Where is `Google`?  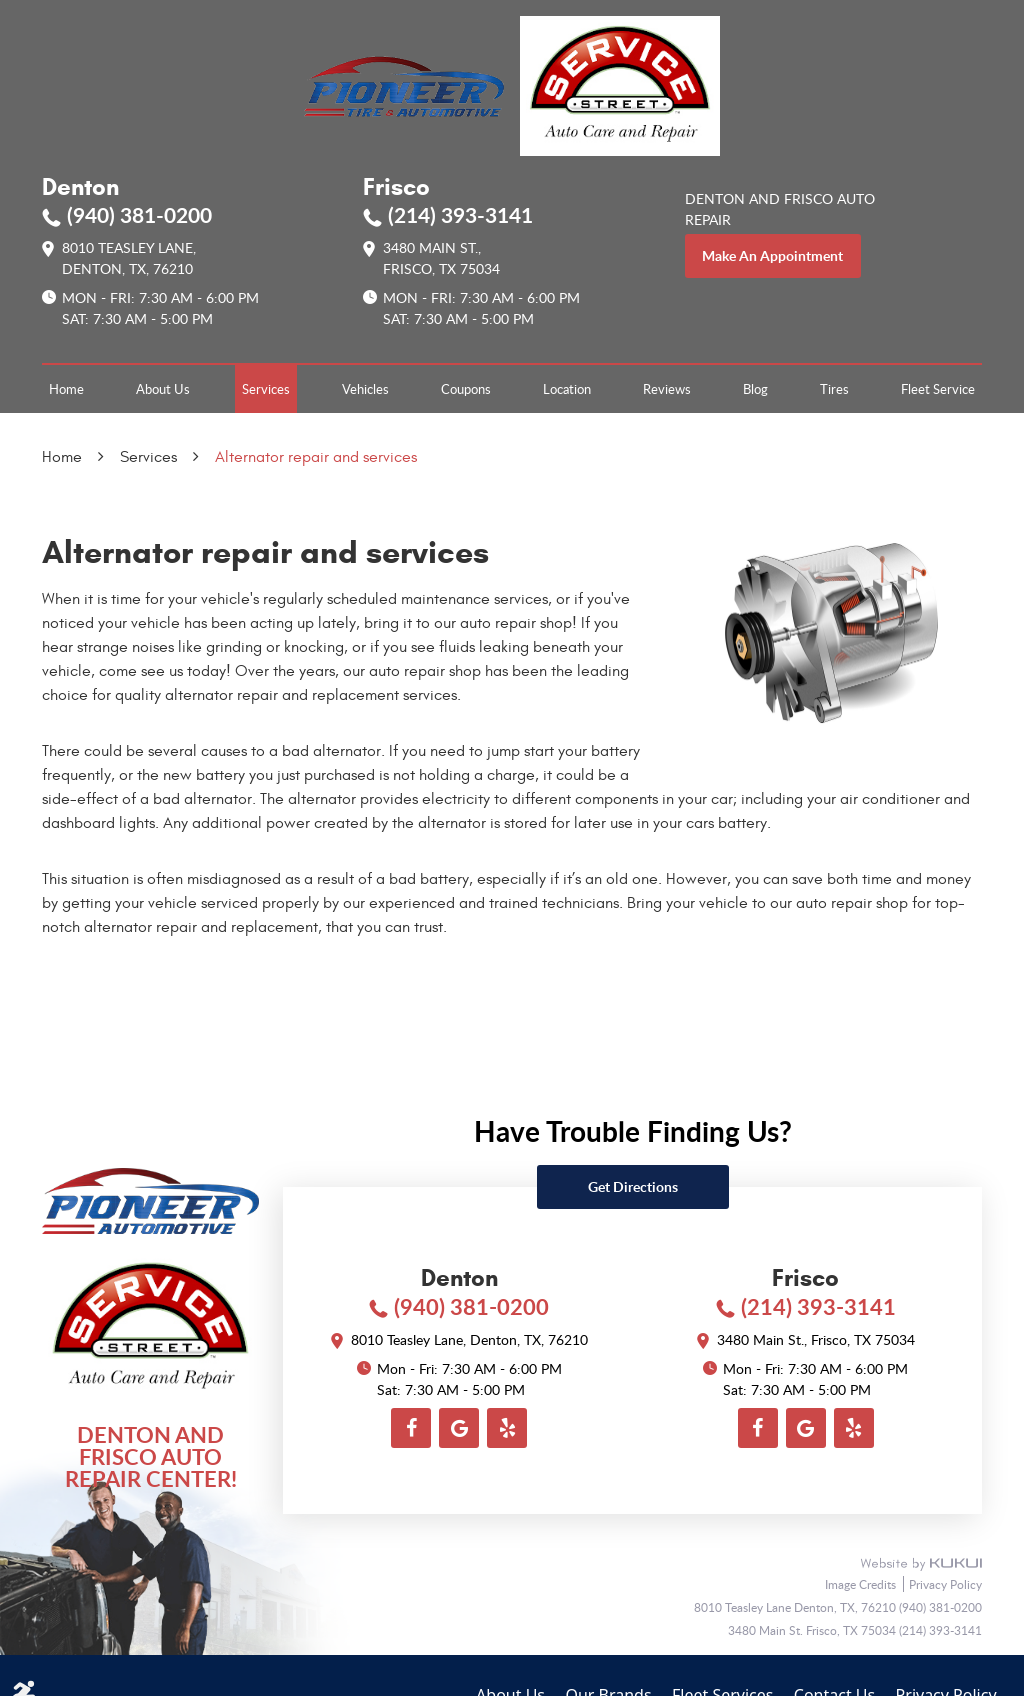 Google is located at coordinates (459, 1428).